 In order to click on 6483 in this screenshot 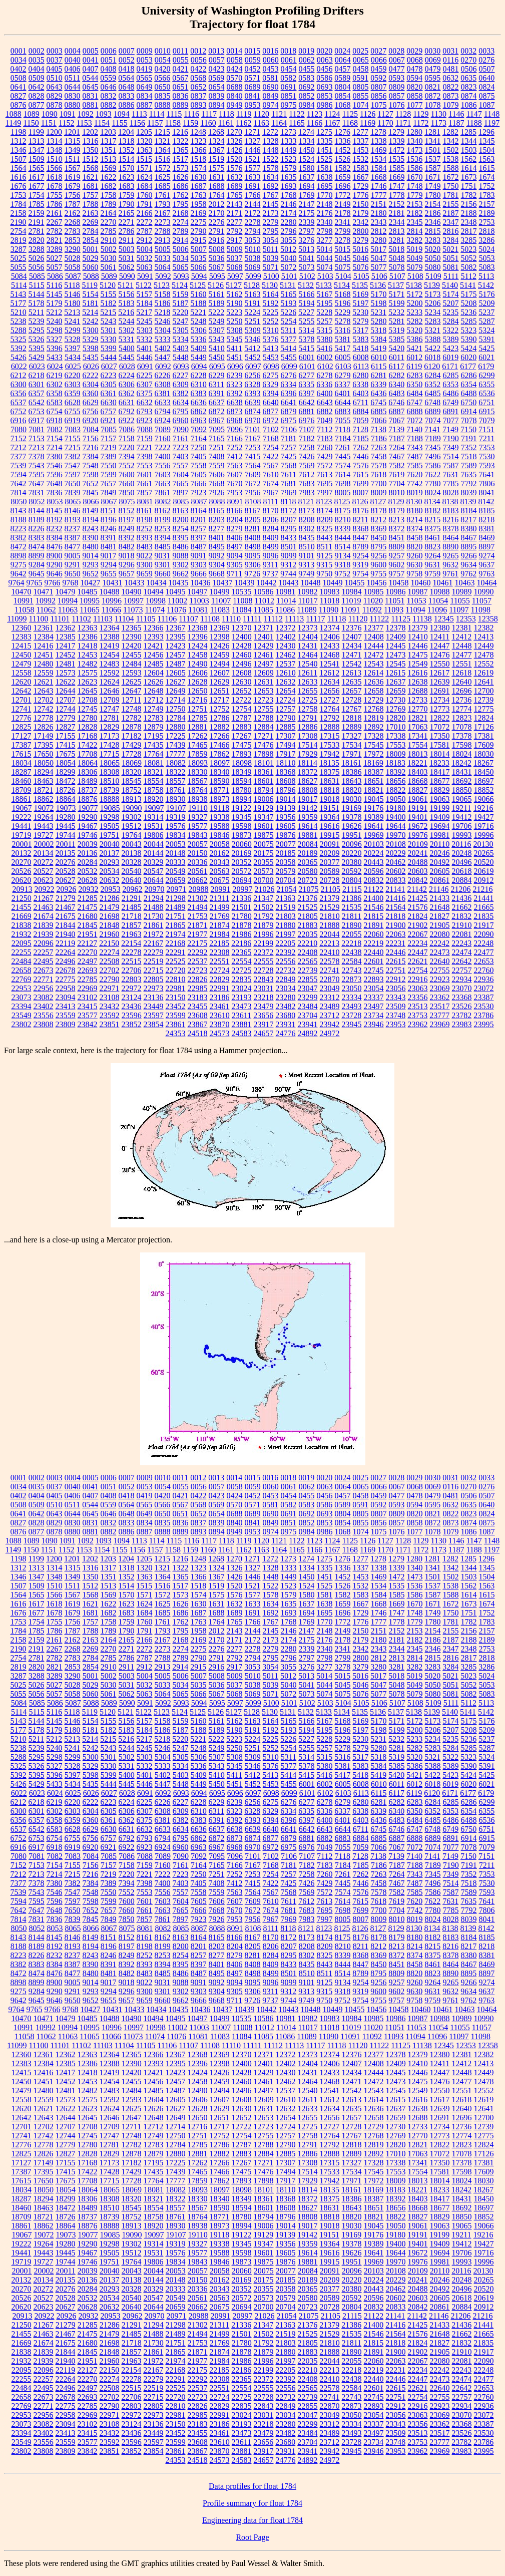, I will do `click(397, 393)`.